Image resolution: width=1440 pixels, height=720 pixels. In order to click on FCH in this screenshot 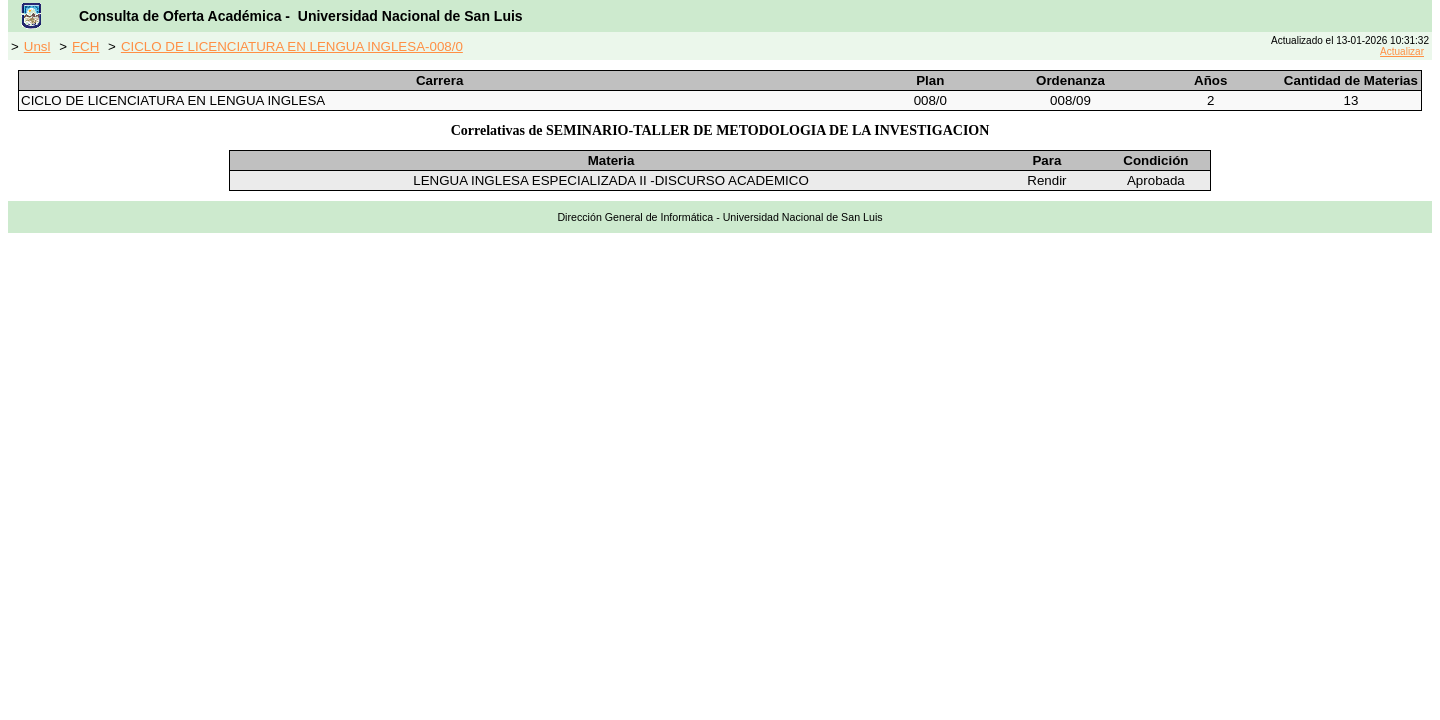, I will do `click(85, 46)`.